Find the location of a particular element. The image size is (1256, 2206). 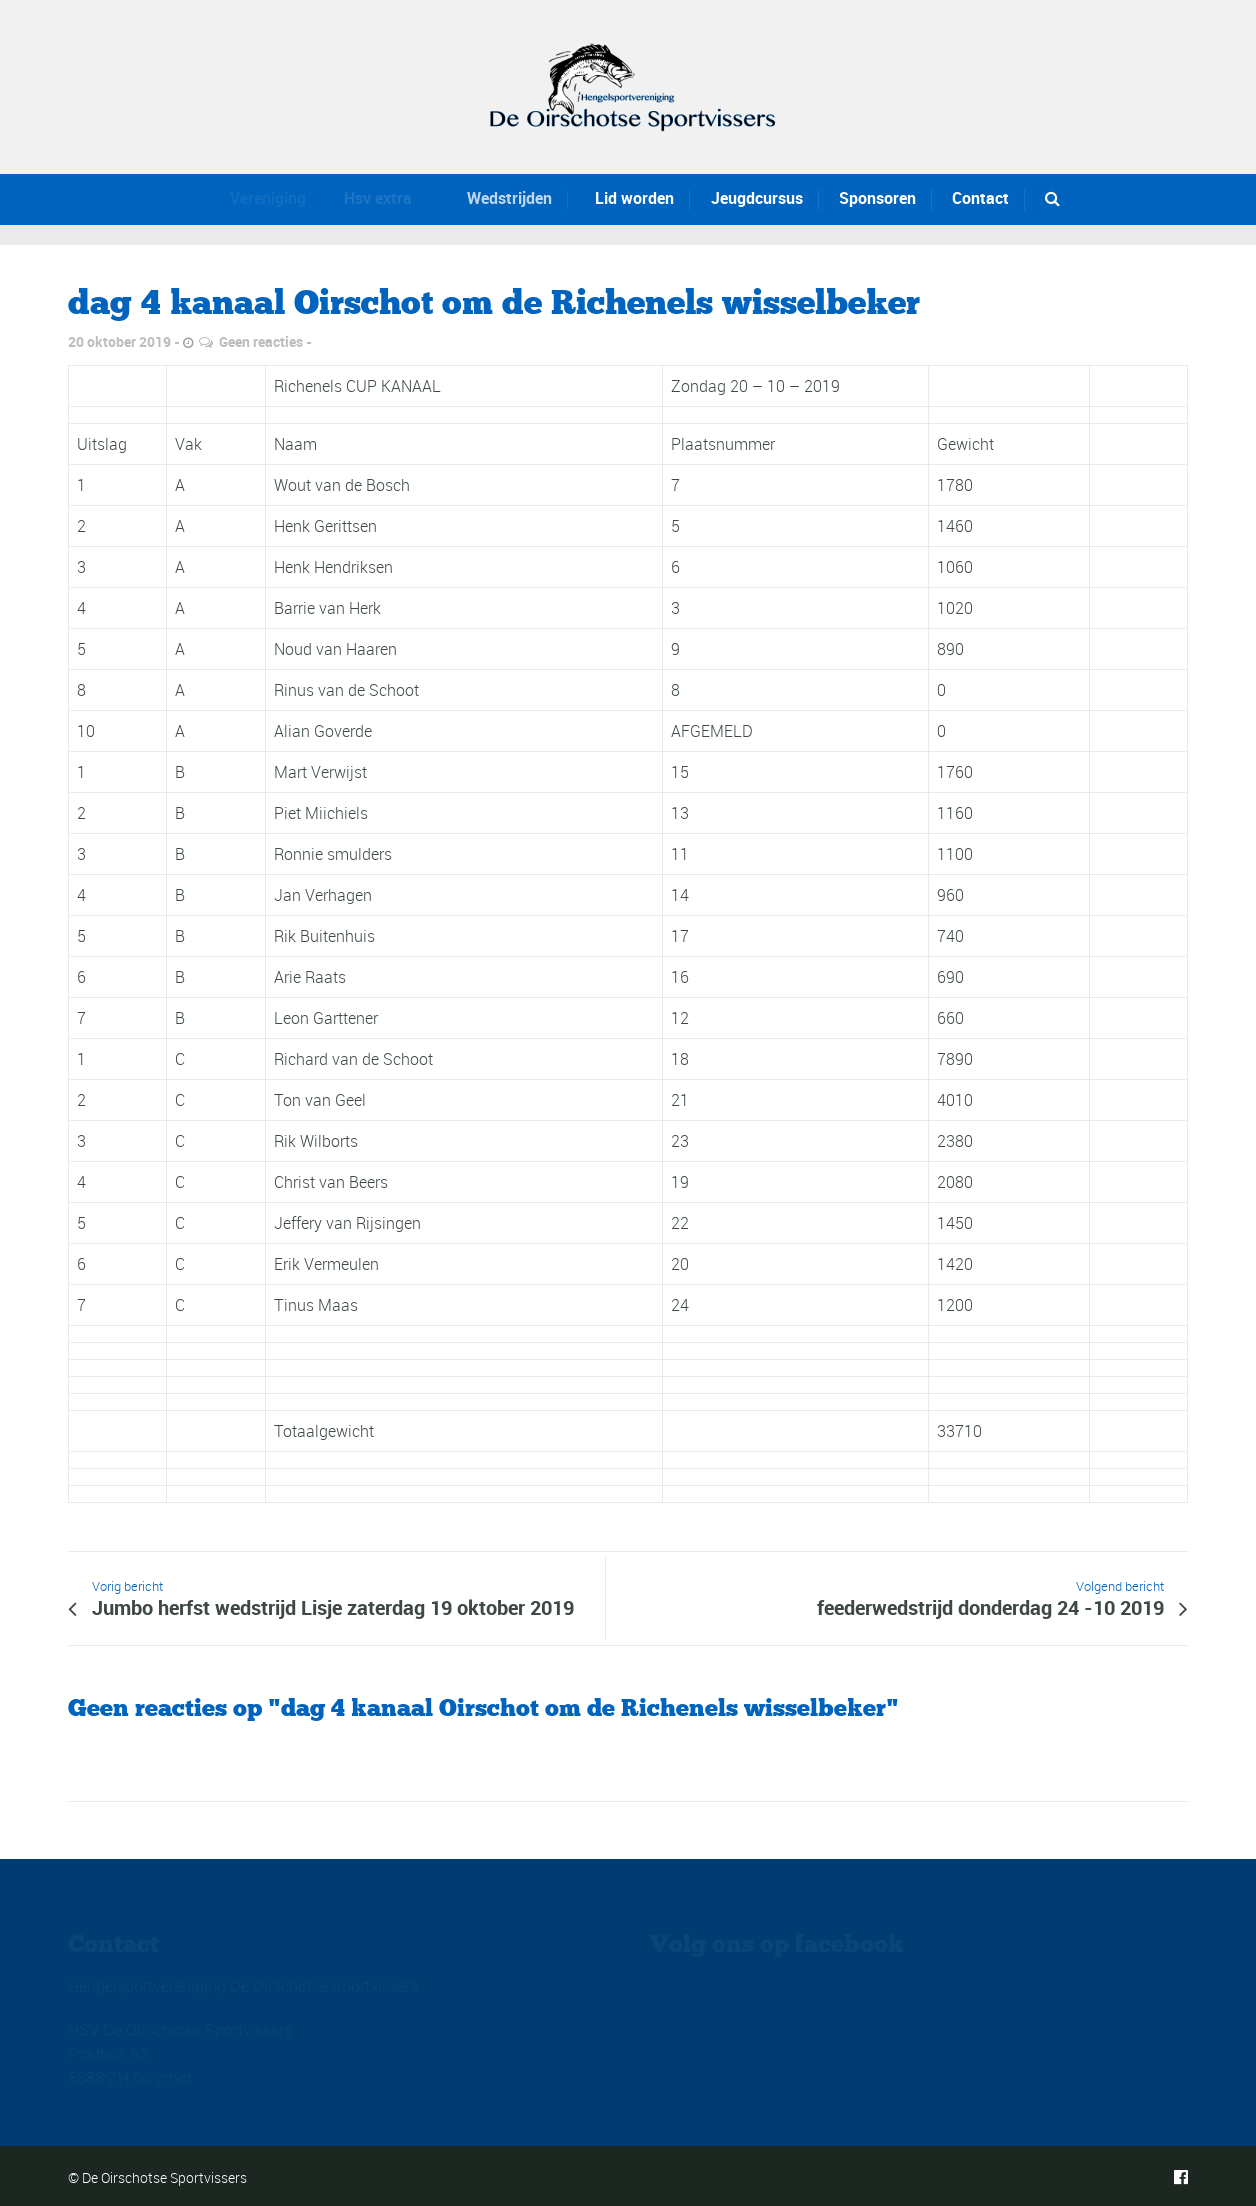

Wedstrijden is located at coordinates (490, 198).